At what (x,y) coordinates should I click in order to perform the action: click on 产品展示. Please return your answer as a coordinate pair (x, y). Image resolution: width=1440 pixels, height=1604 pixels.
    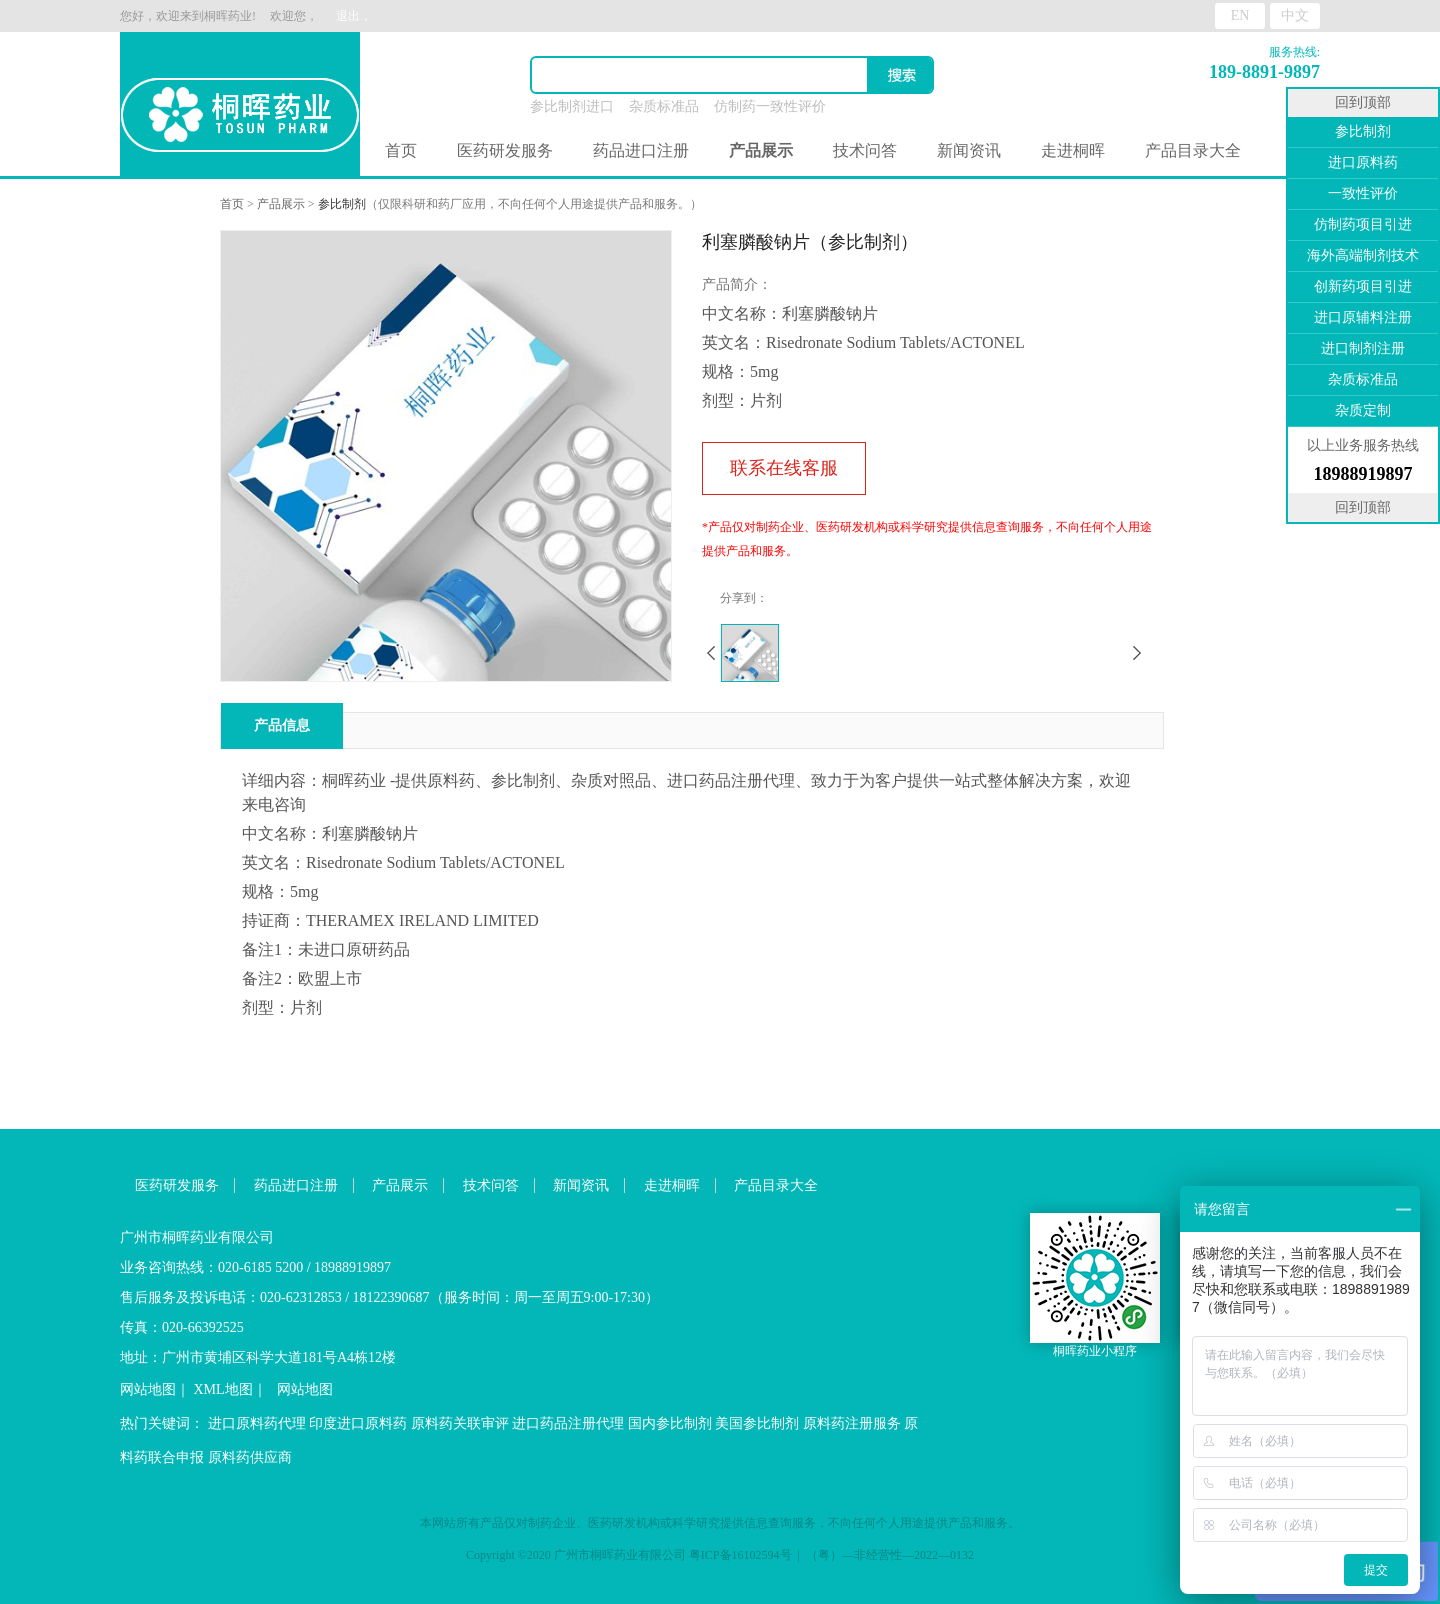
    Looking at the image, I should click on (281, 204).